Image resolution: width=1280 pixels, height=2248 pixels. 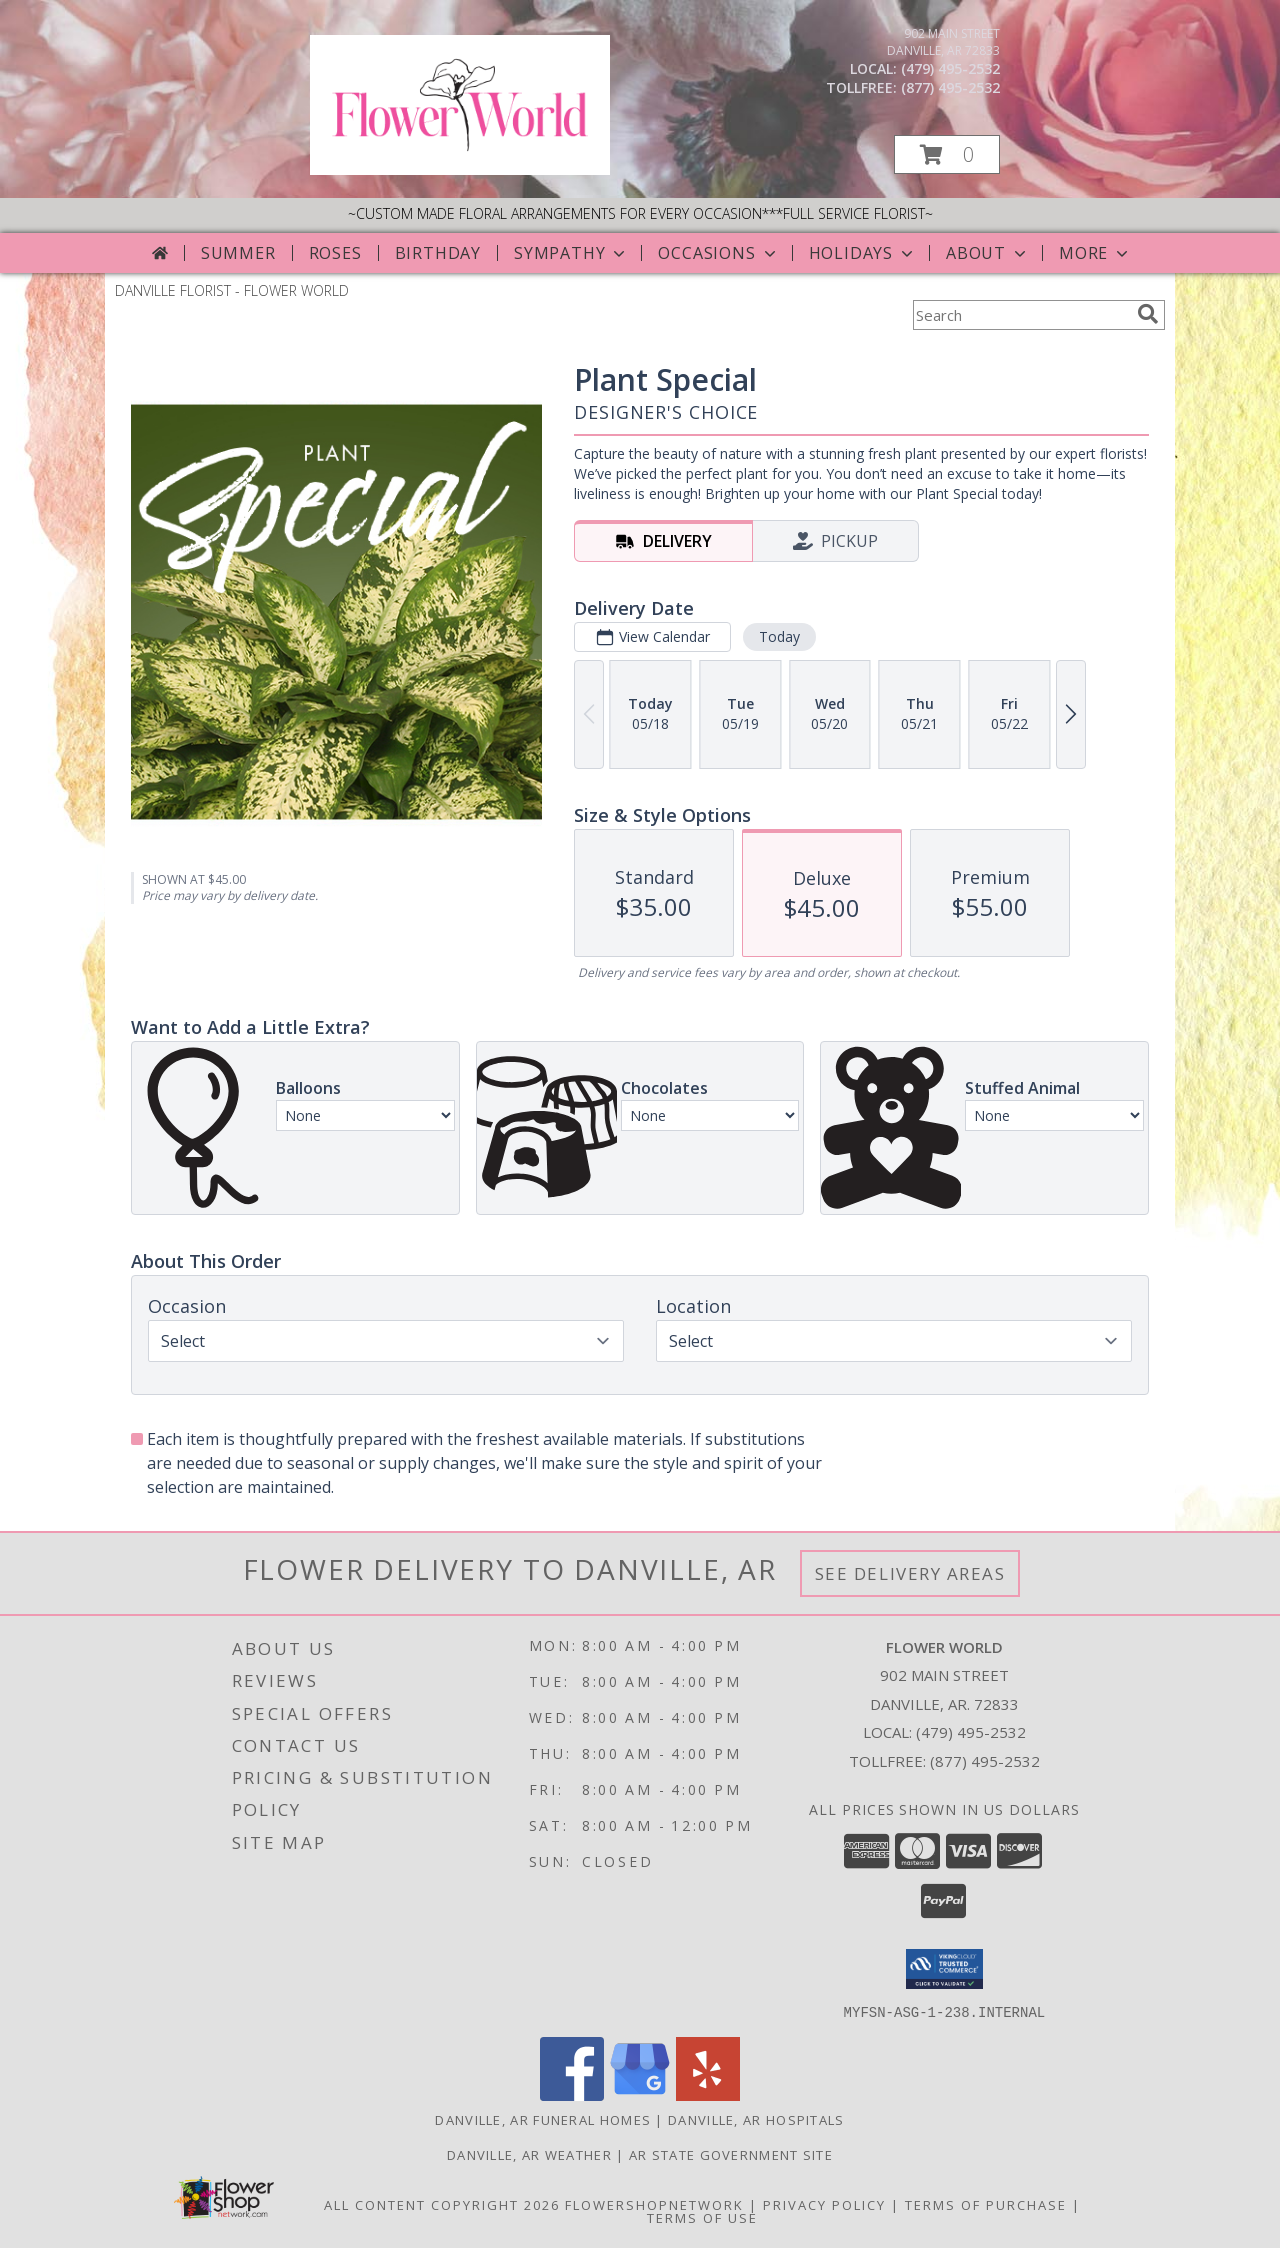 What do you see at coordinates (543, 2119) in the screenshot?
I see `Danville, AR Funeral Homes [Danville, AR Funeral Homes (opens in new window)]` at bounding box center [543, 2119].